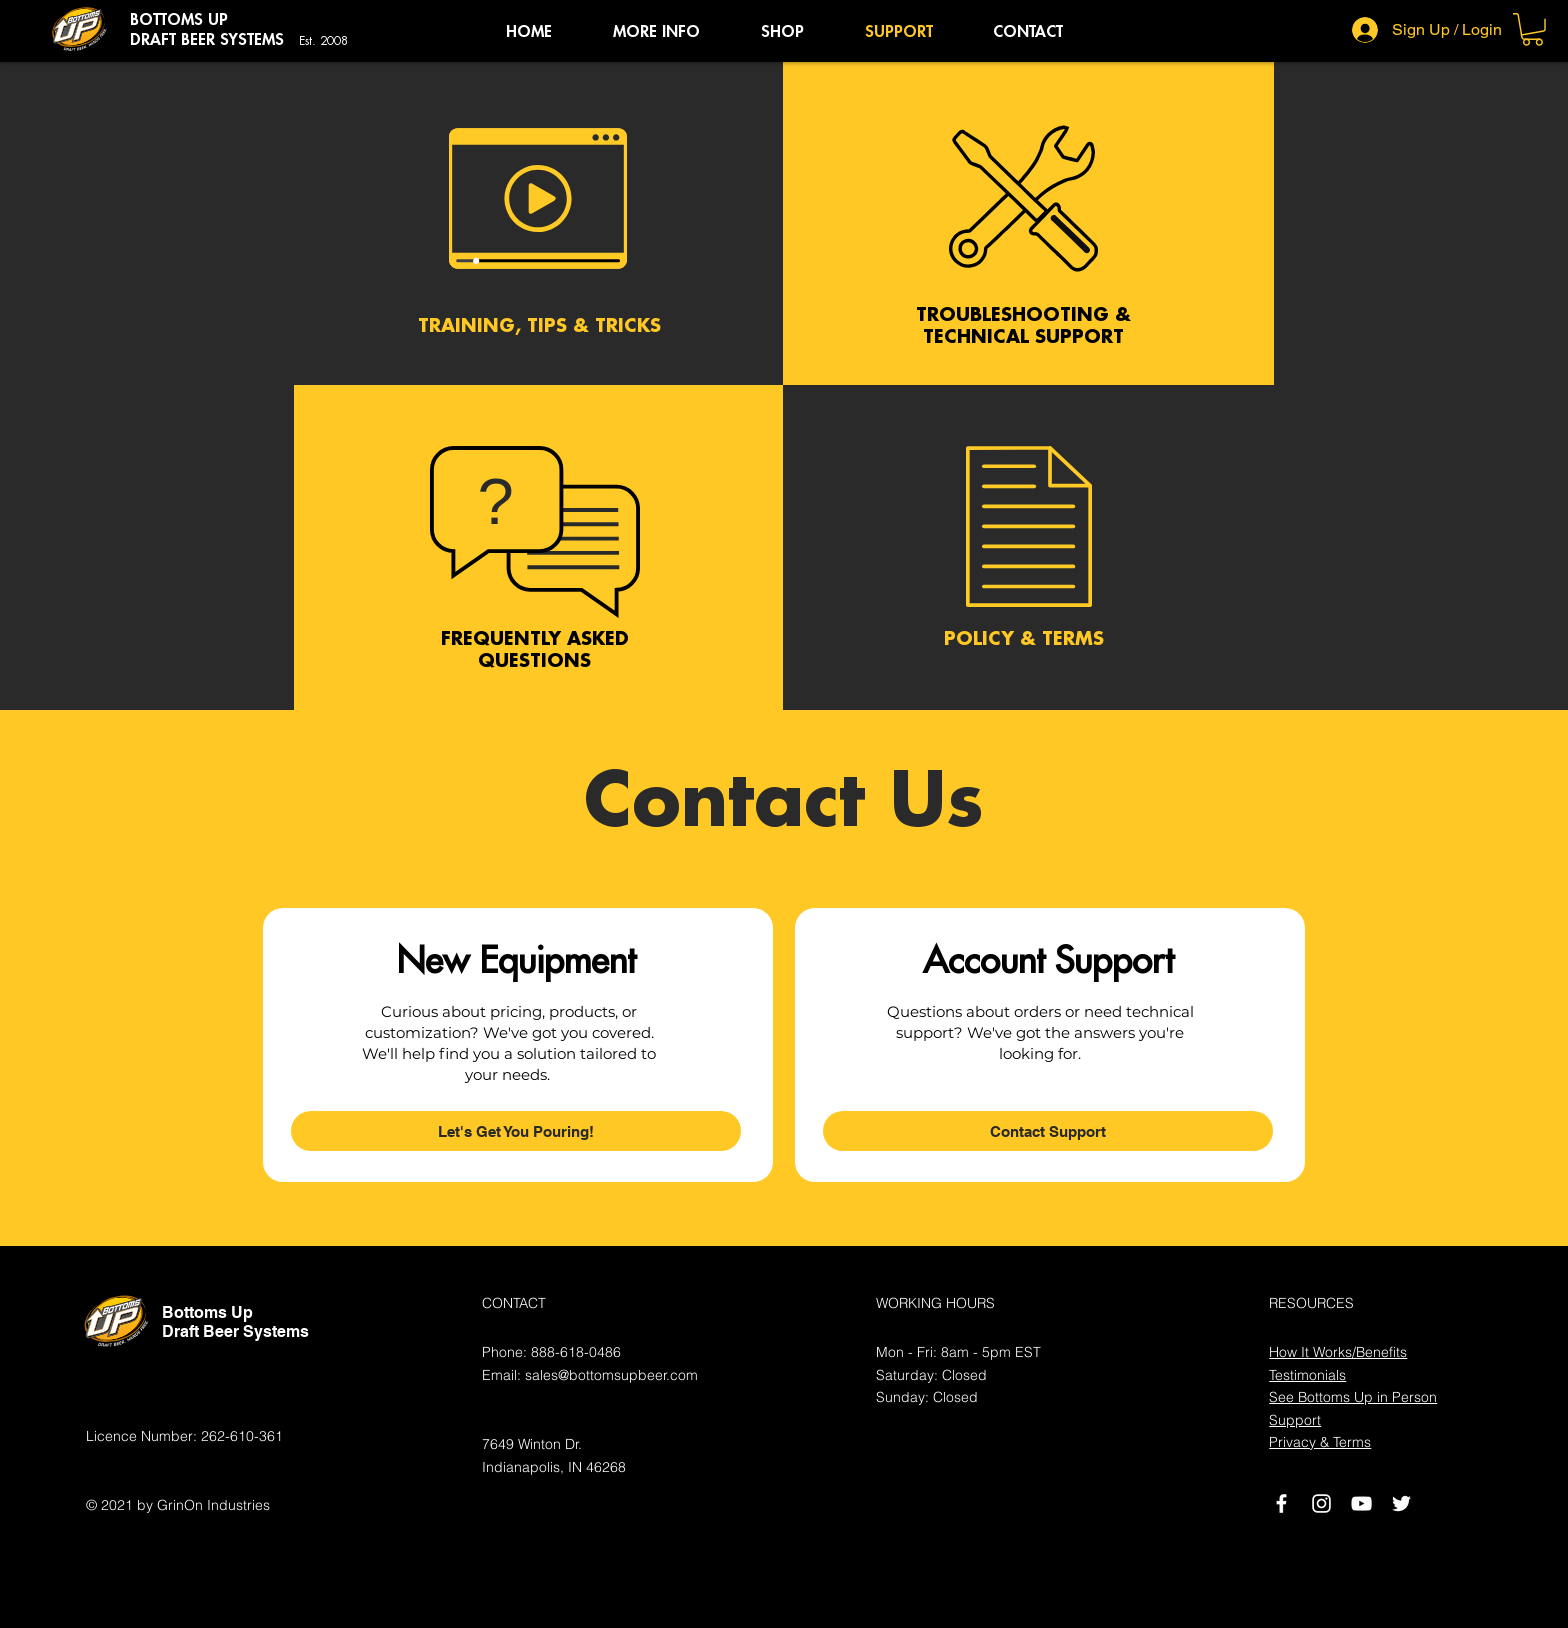 This screenshot has width=1568, height=1628. Describe the element at coordinates (611, 1375) in the screenshot. I see `sales@bottomsupbeer.com` at that location.